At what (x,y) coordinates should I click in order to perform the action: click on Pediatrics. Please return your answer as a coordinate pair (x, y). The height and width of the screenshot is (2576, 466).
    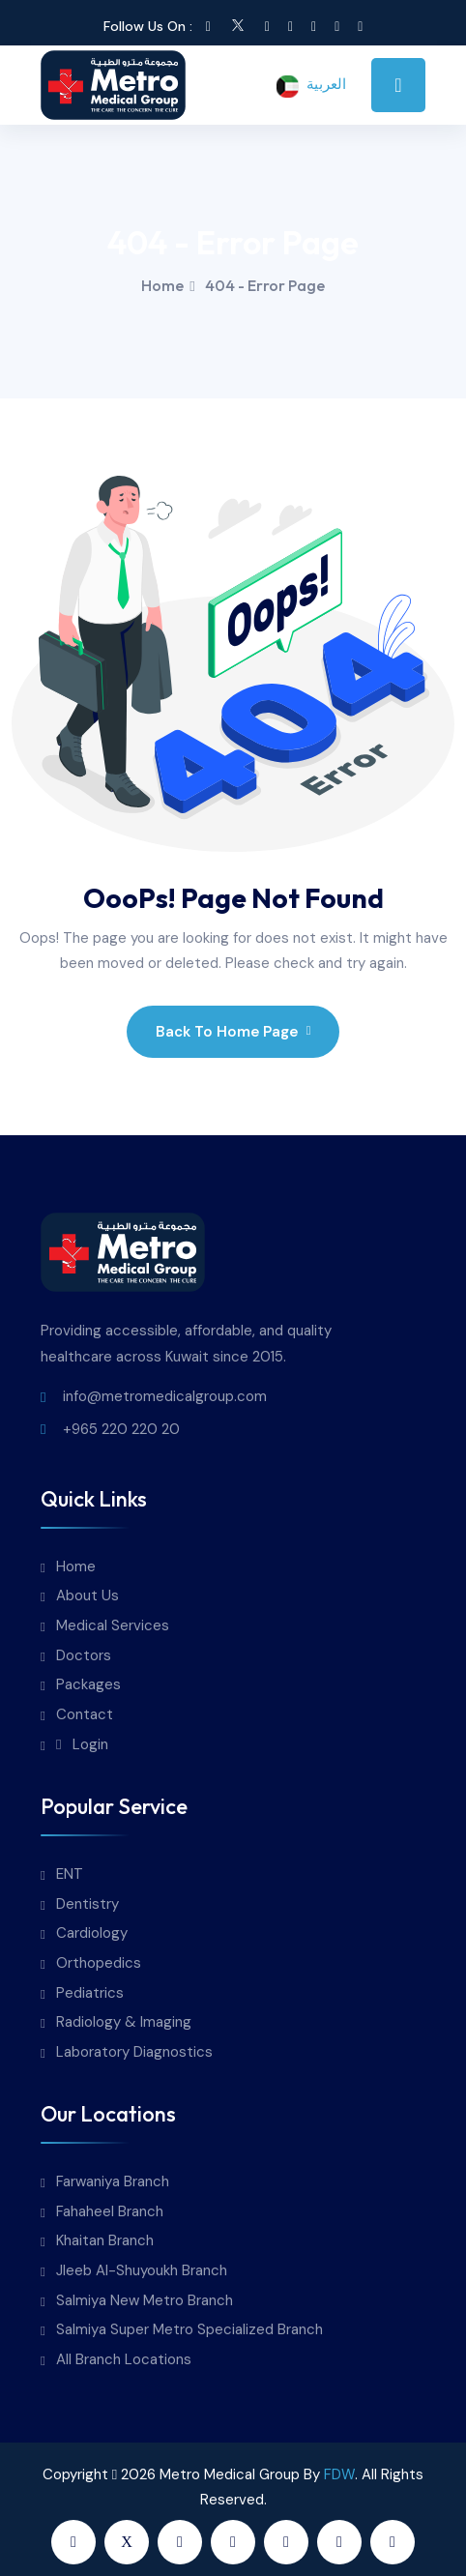
    Looking at the image, I should click on (90, 1993).